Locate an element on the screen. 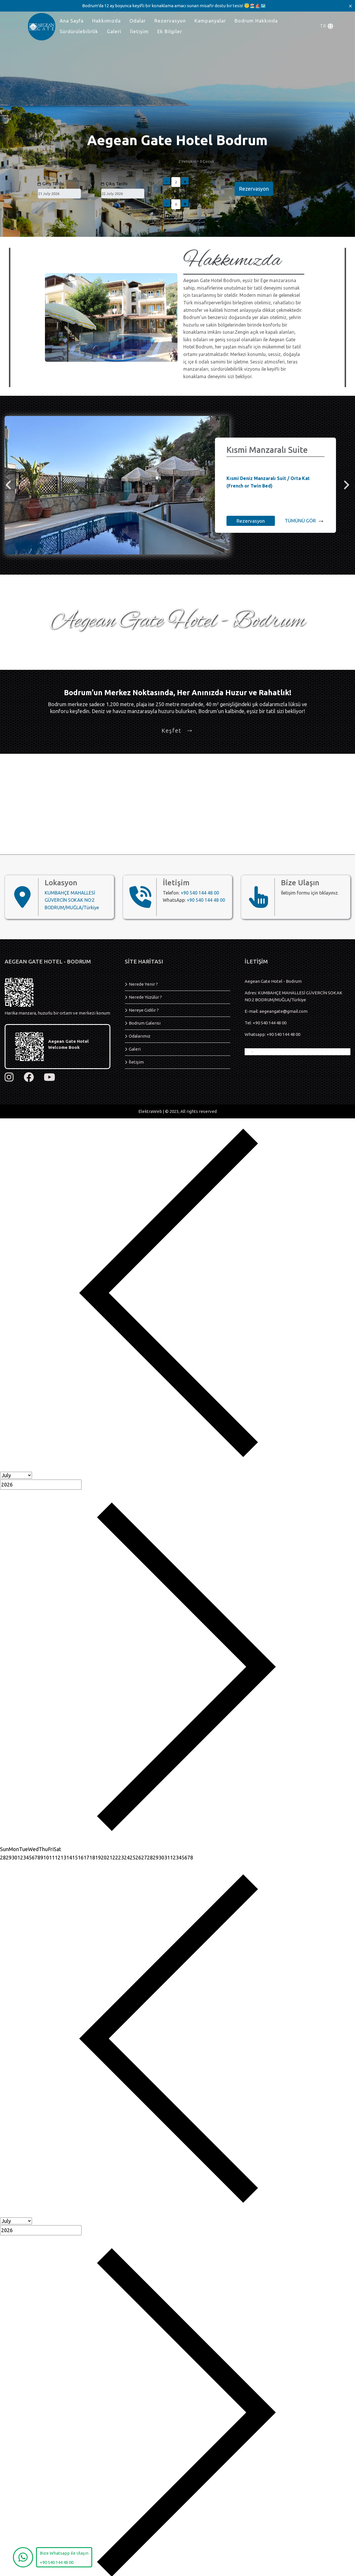  Keşfet is located at coordinates (177, 730).